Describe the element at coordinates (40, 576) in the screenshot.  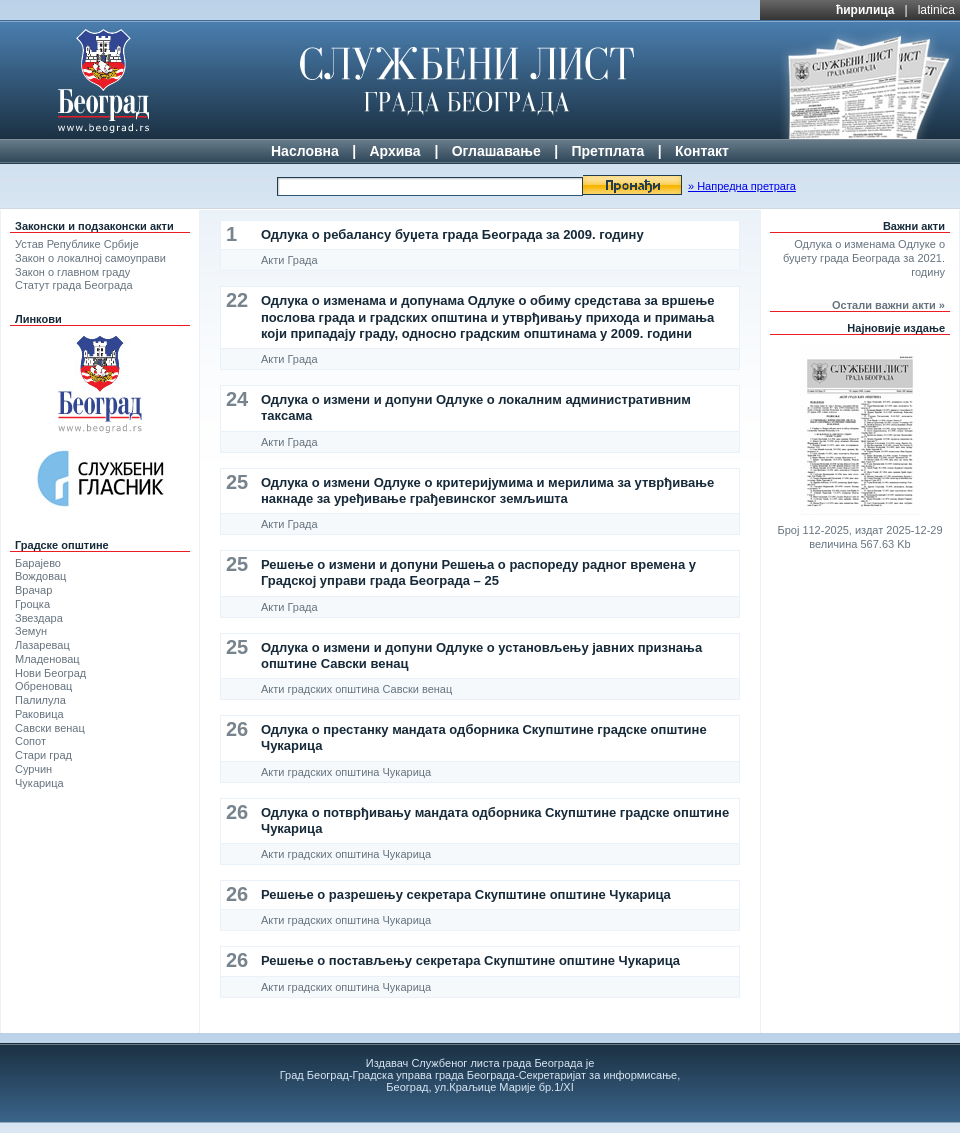
I see `Вождовац` at that location.